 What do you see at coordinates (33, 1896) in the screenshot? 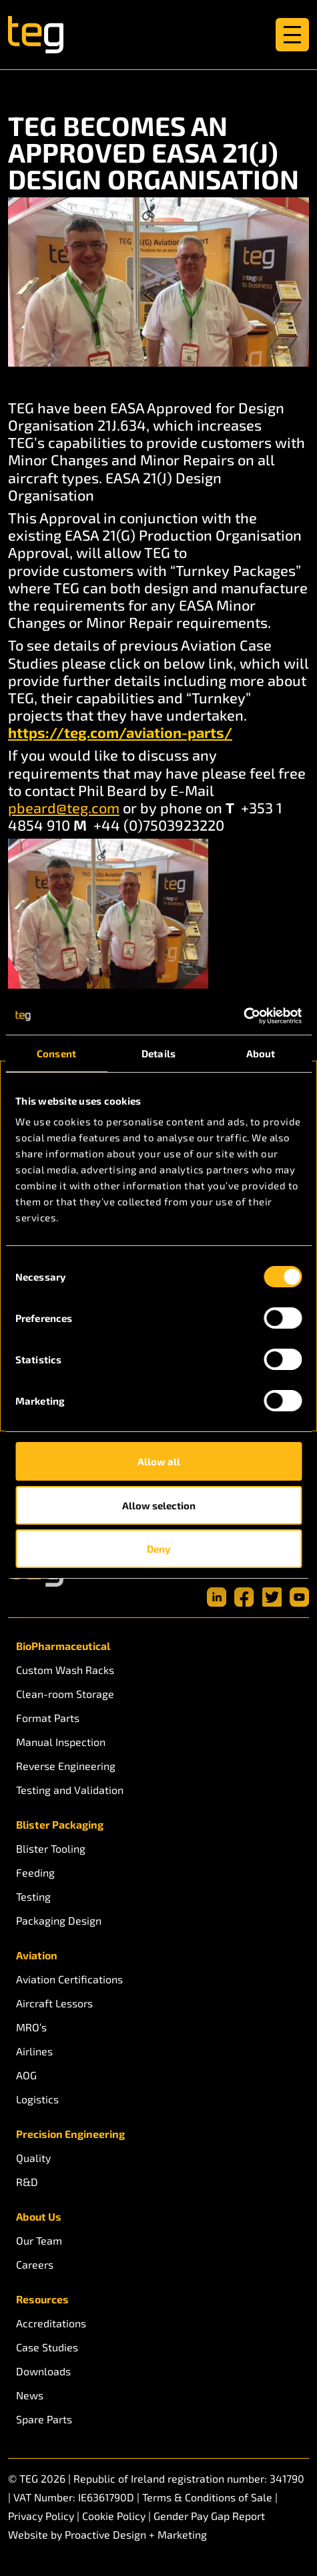
I see `Testing` at bounding box center [33, 1896].